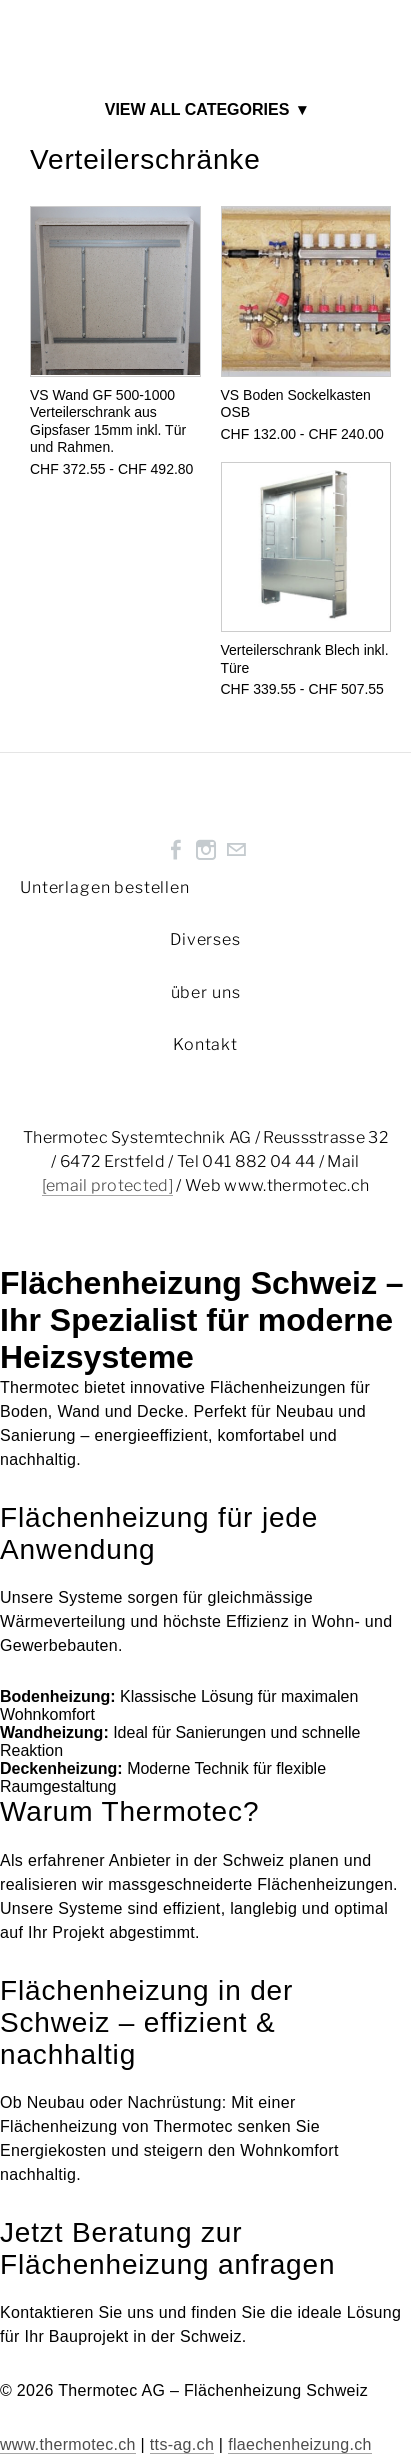  Describe the element at coordinates (182, 2444) in the screenshot. I see `tts-ag.ch` at that location.